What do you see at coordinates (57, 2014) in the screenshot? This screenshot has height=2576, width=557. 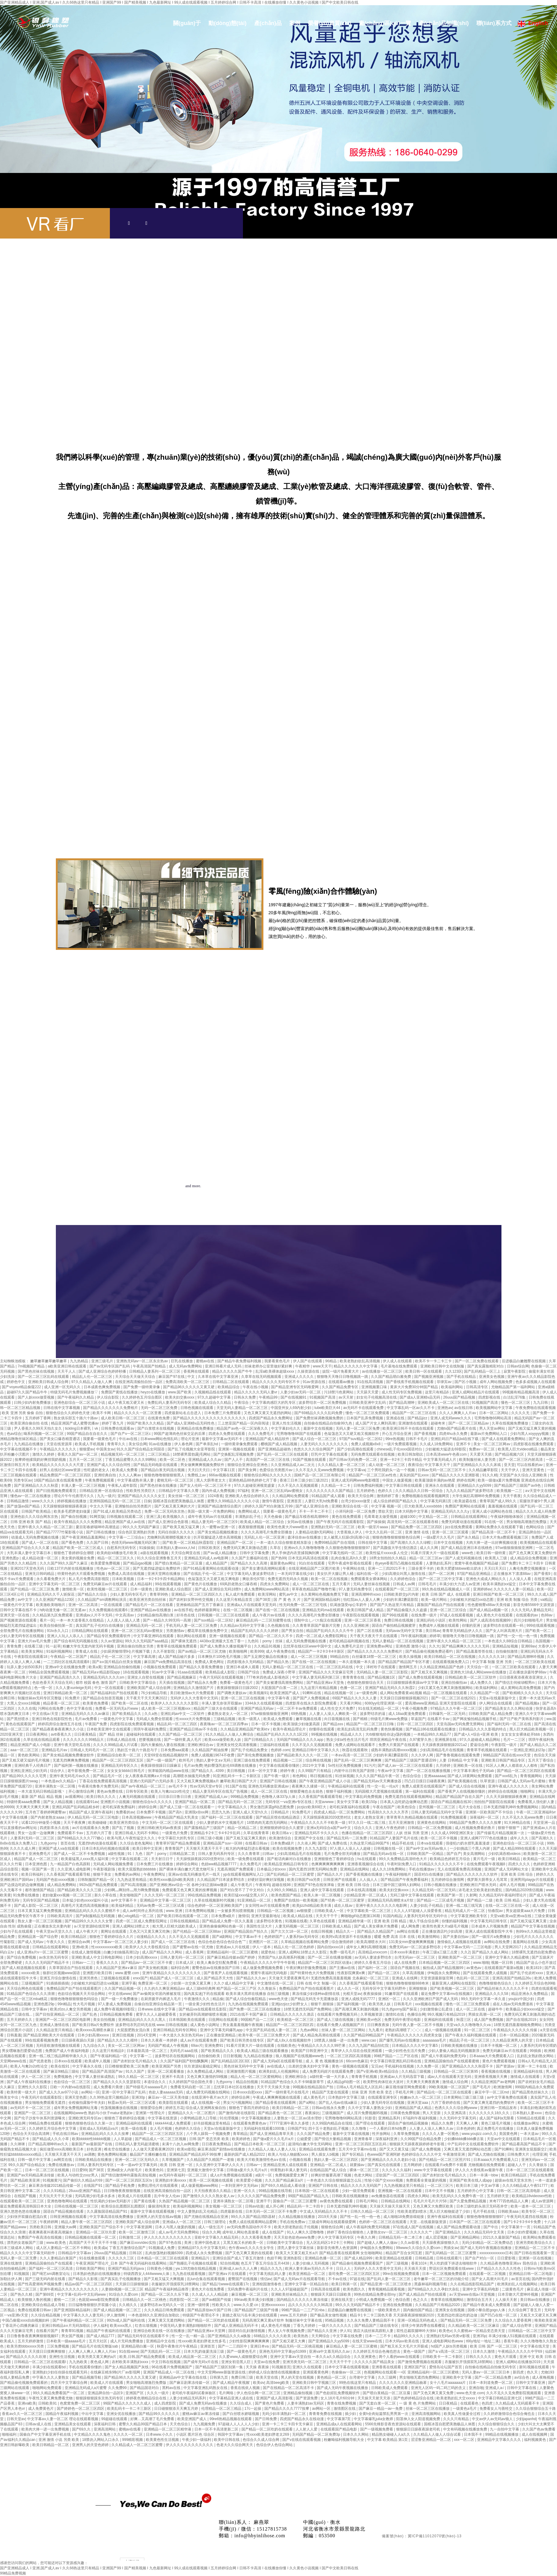 I see `国产目拍亚洲精品一区二区` at bounding box center [57, 2014].